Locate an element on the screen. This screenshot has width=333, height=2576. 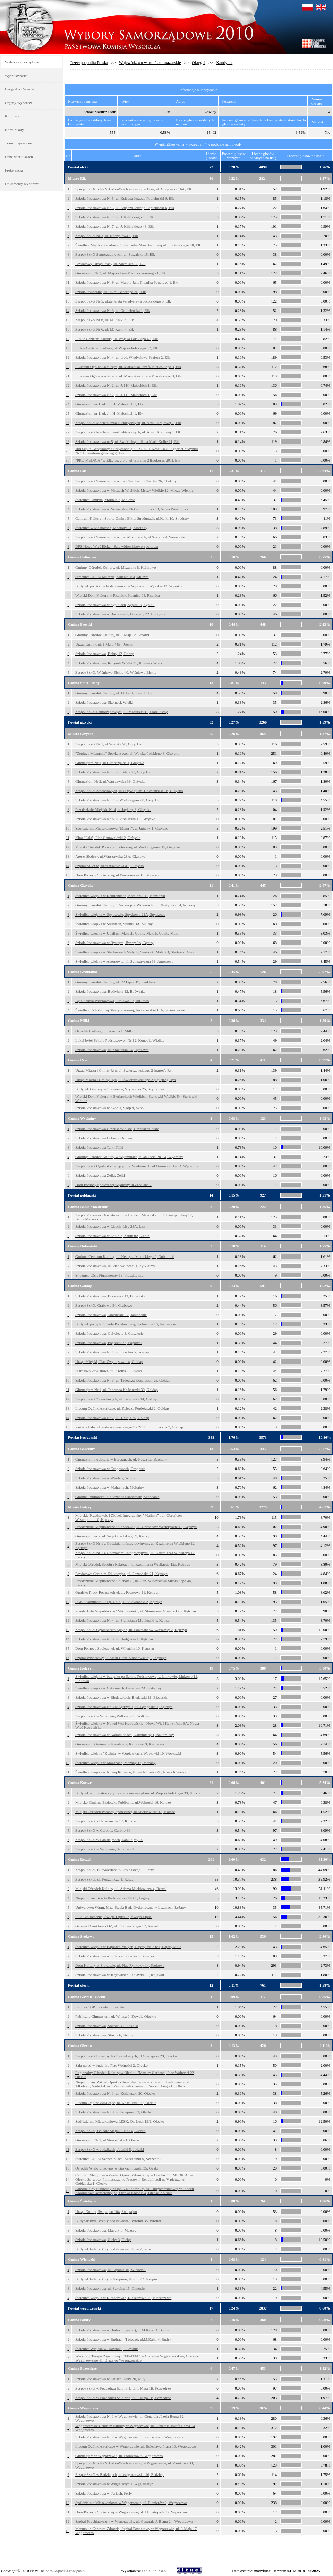
Zespół Szkół, Wiśniowo Ełckie 40, Wiśniowo Ełckie is located at coordinates (115, 672).